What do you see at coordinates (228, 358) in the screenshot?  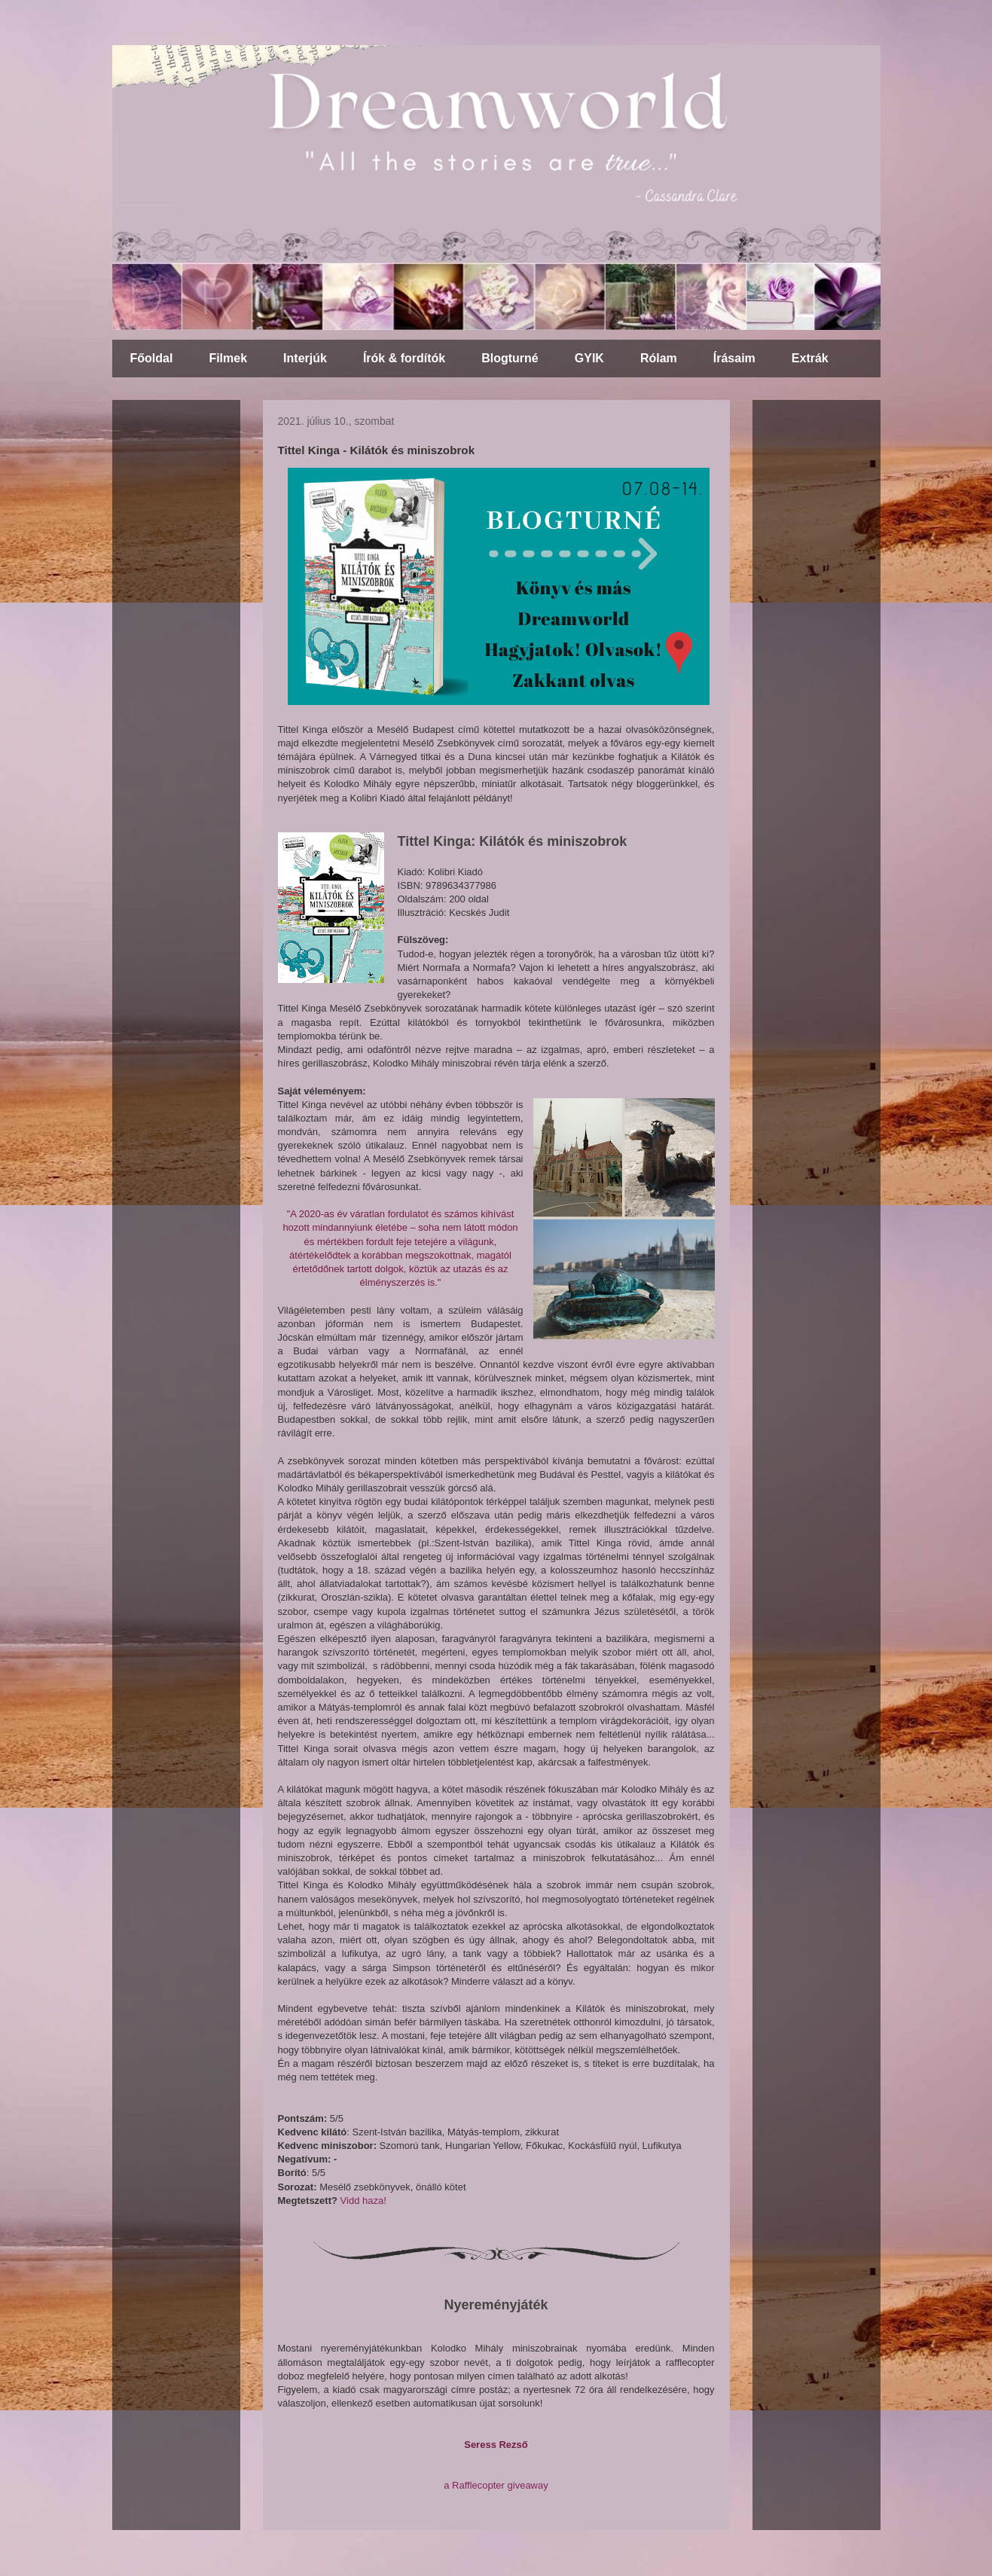 I see `Filmek` at bounding box center [228, 358].